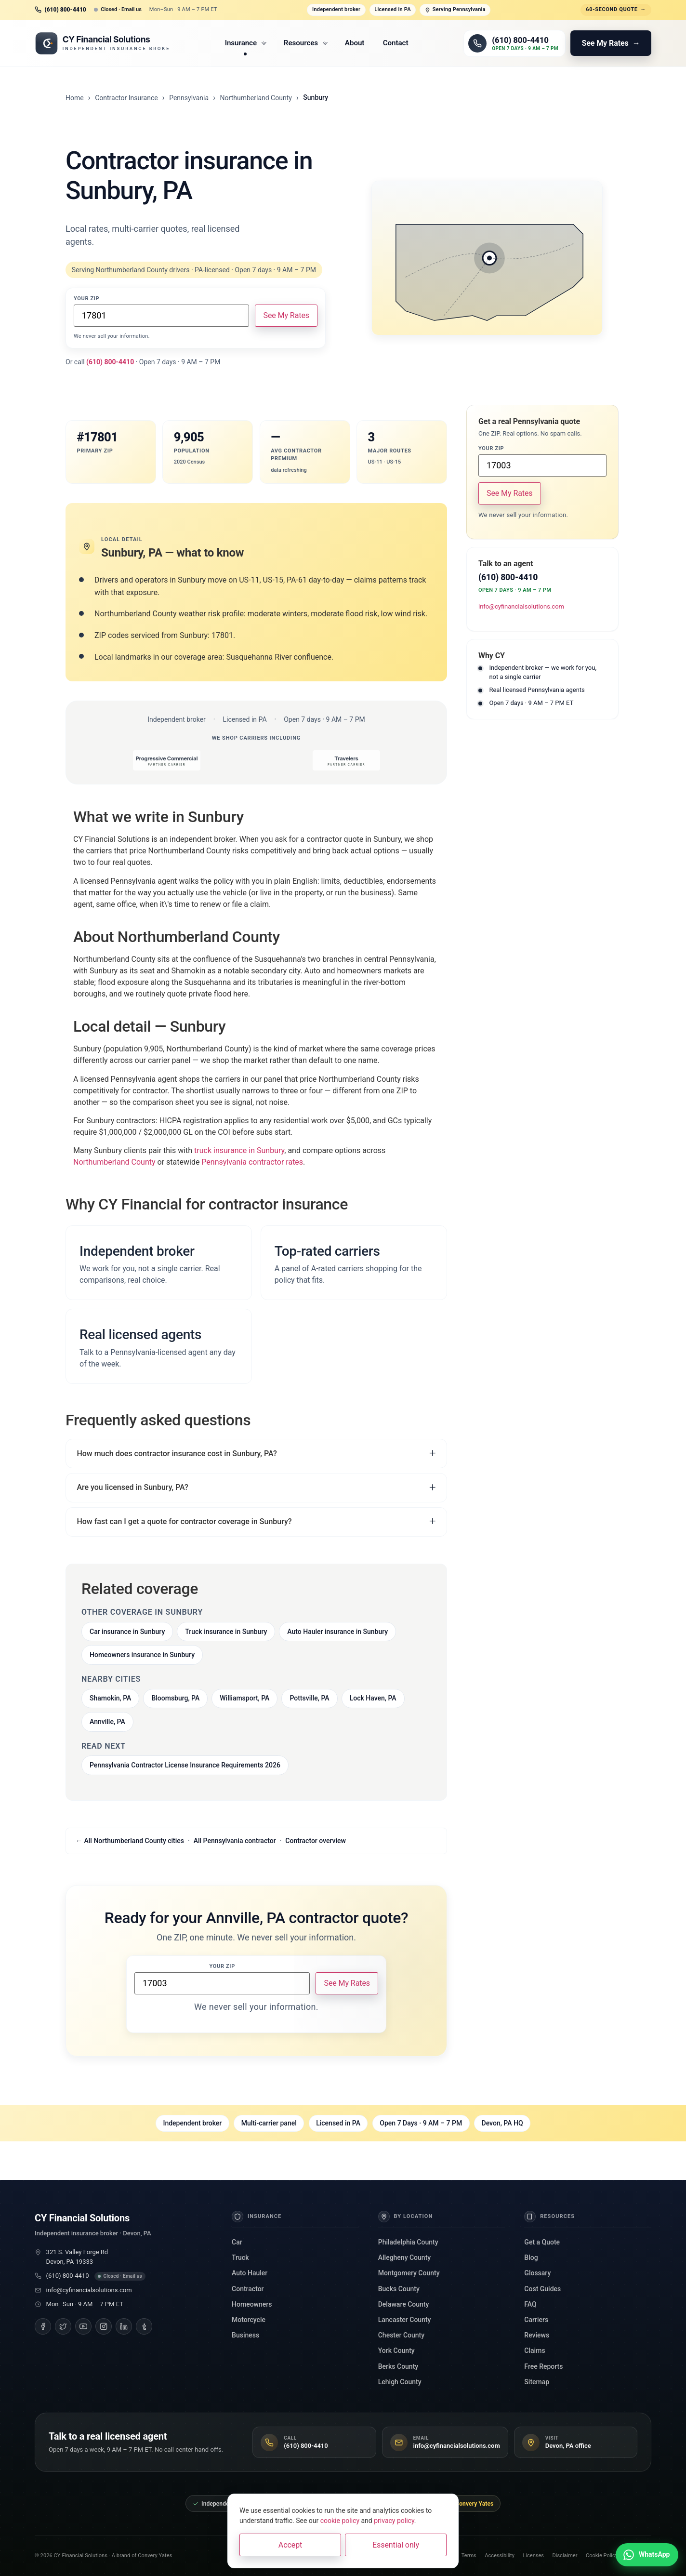  I want to click on Bloomsburg, PA, so click(175, 1698).